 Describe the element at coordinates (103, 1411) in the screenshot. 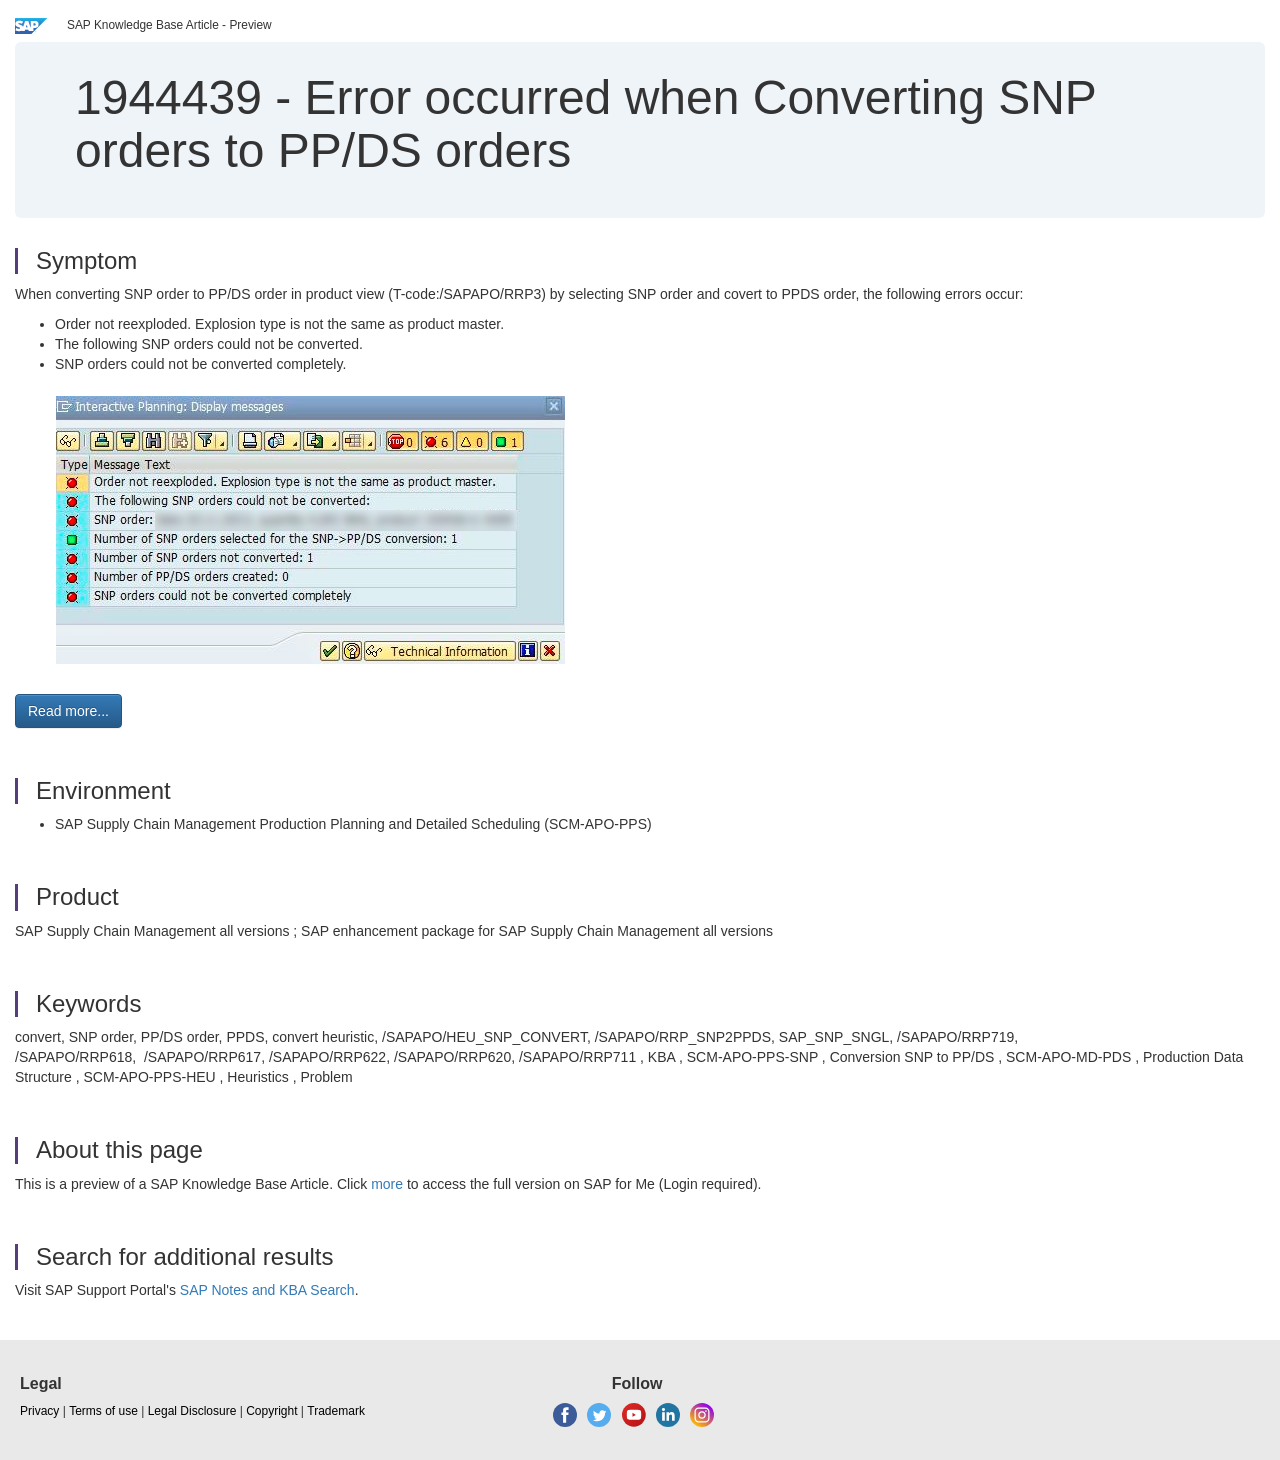

I see `Terms of use` at that location.